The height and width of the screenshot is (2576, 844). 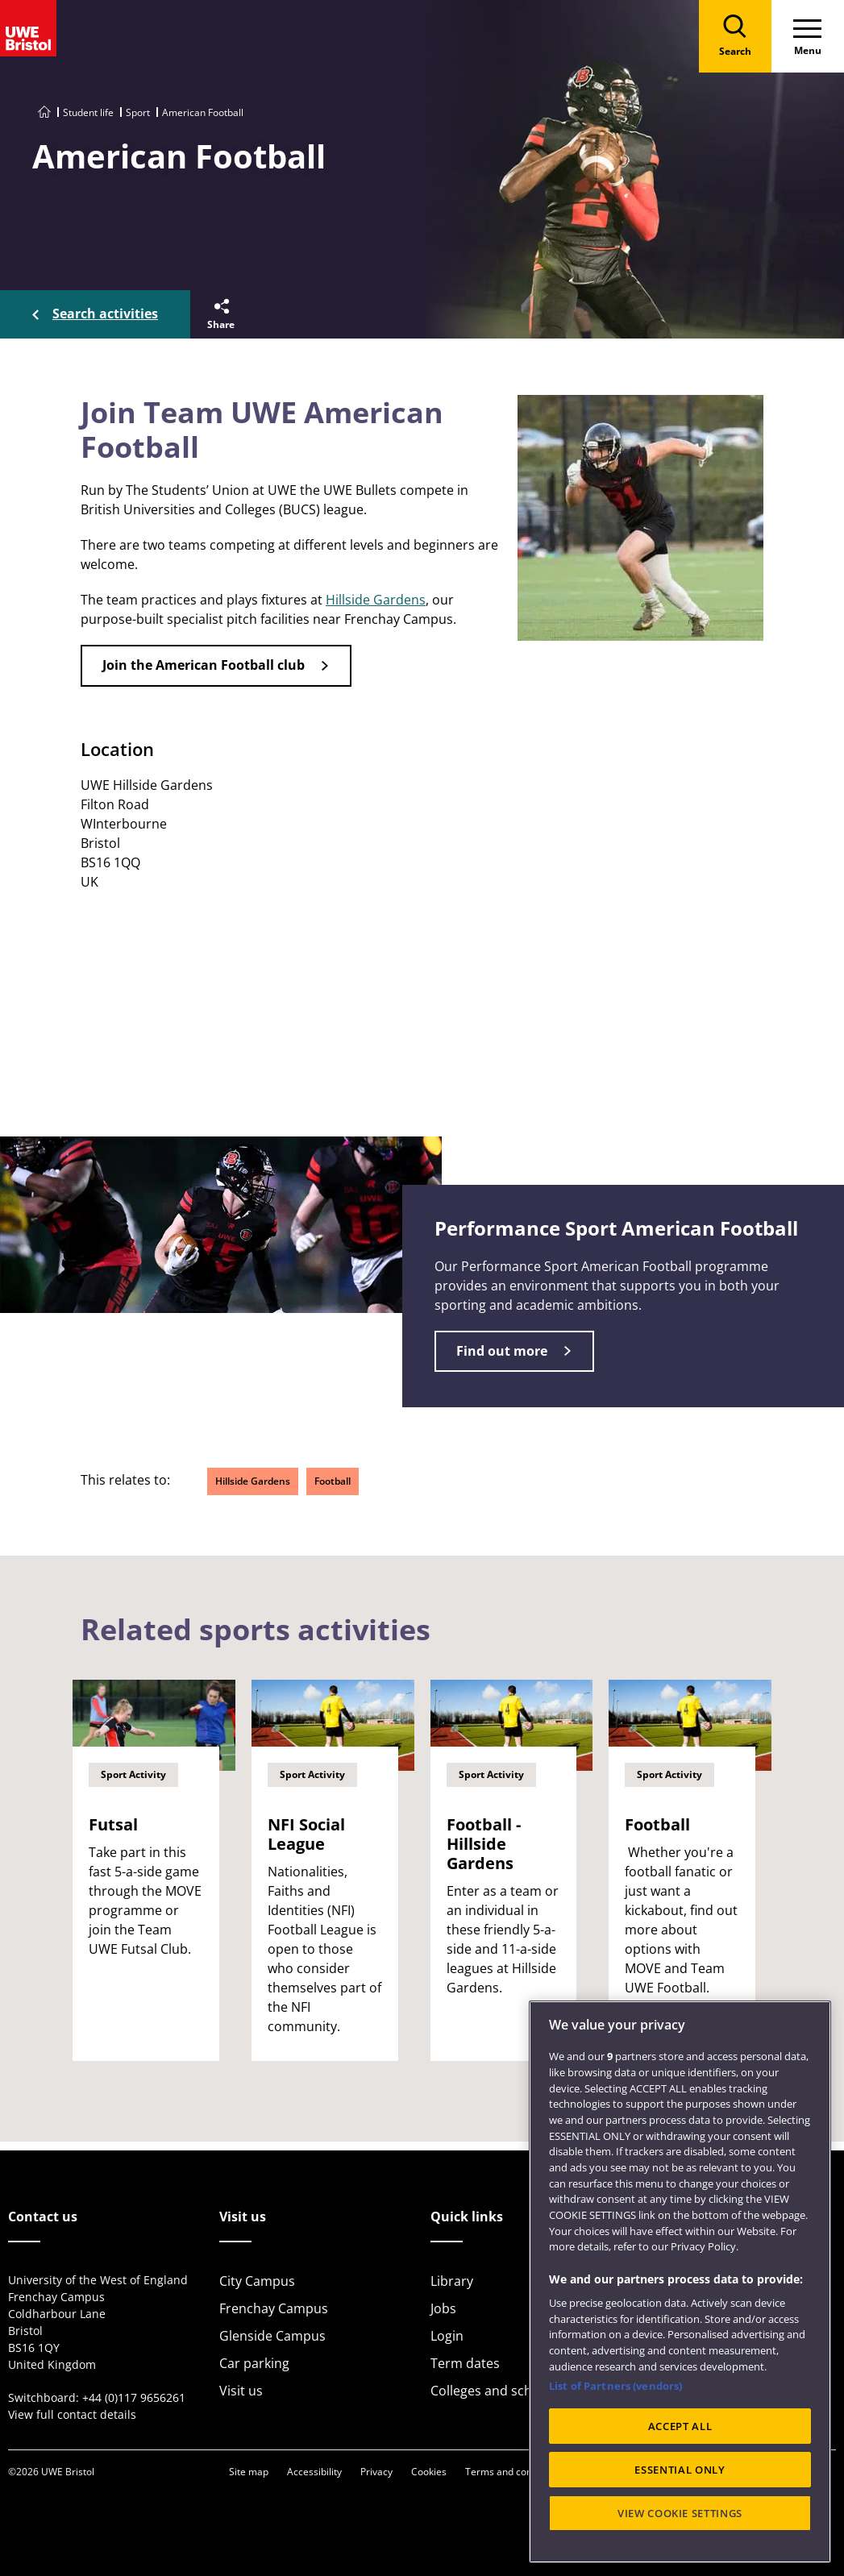 What do you see at coordinates (443, 2308) in the screenshot?
I see `Jobs` at bounding box center [443, 2308].